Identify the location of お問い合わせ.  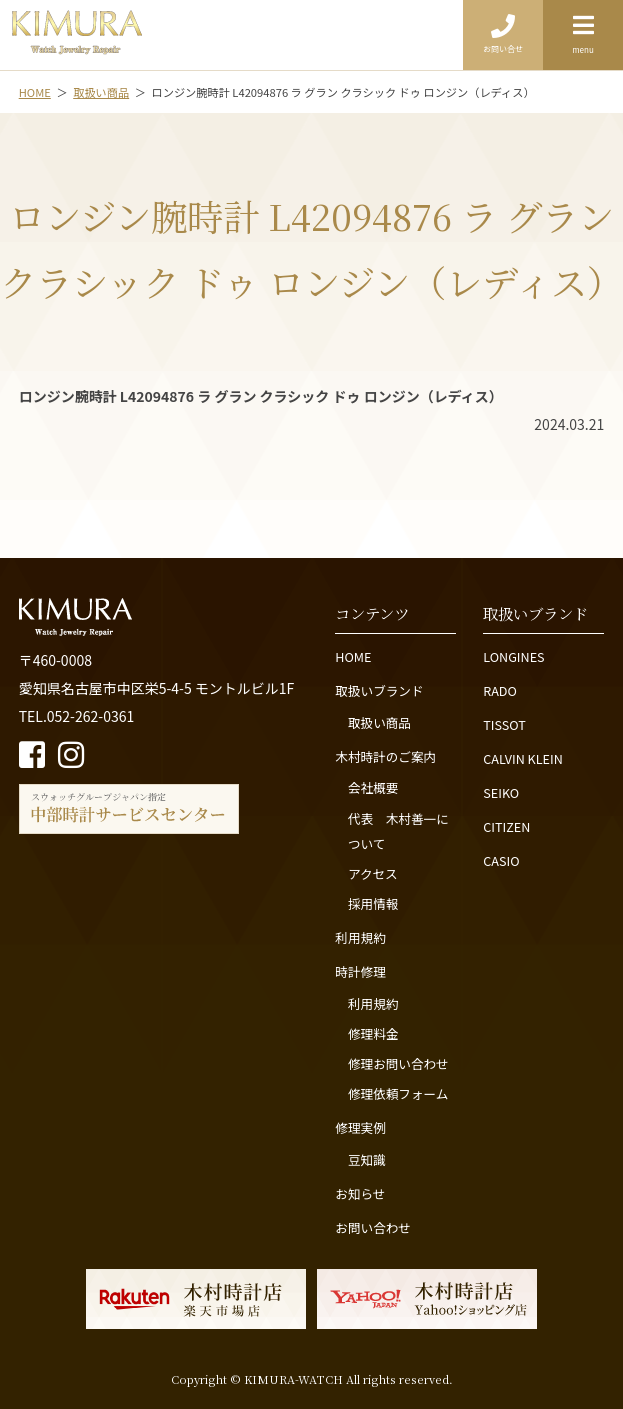
(373, 1227).